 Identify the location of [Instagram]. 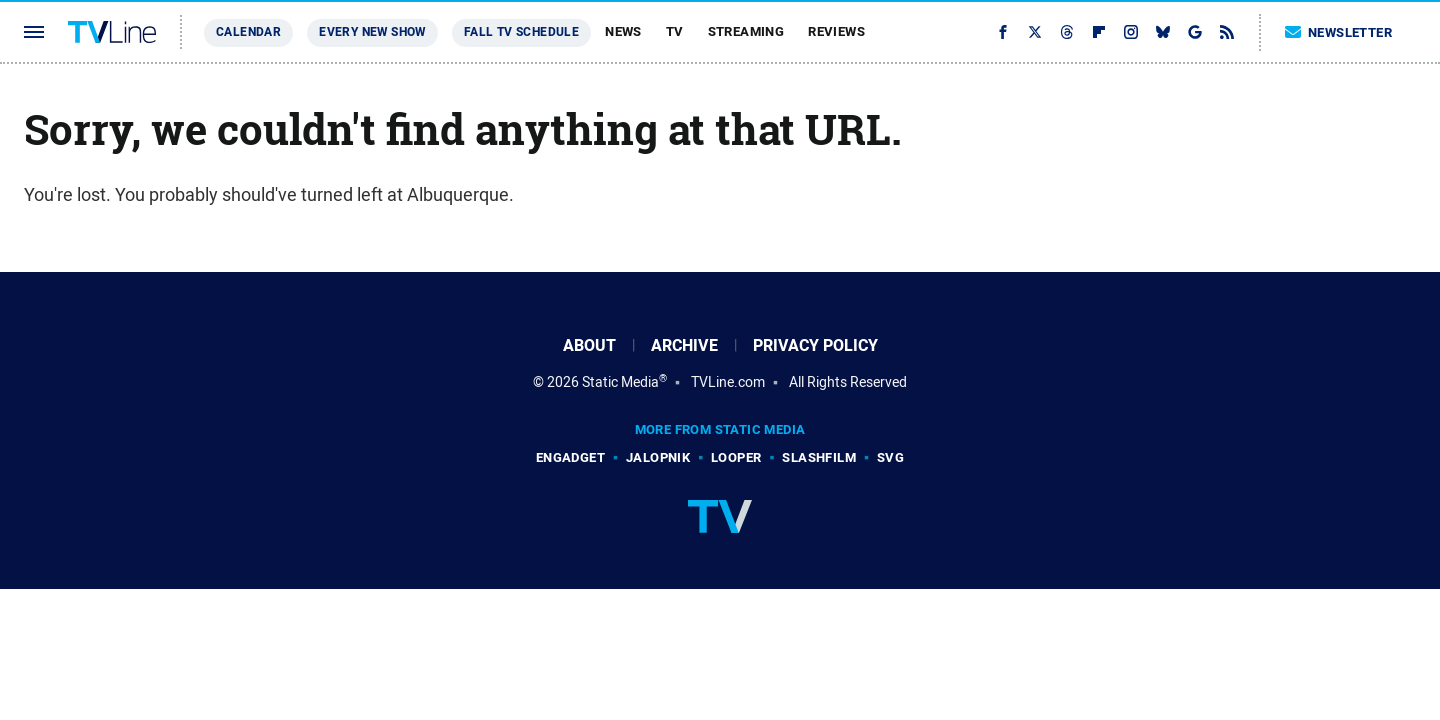
(1131, 32).